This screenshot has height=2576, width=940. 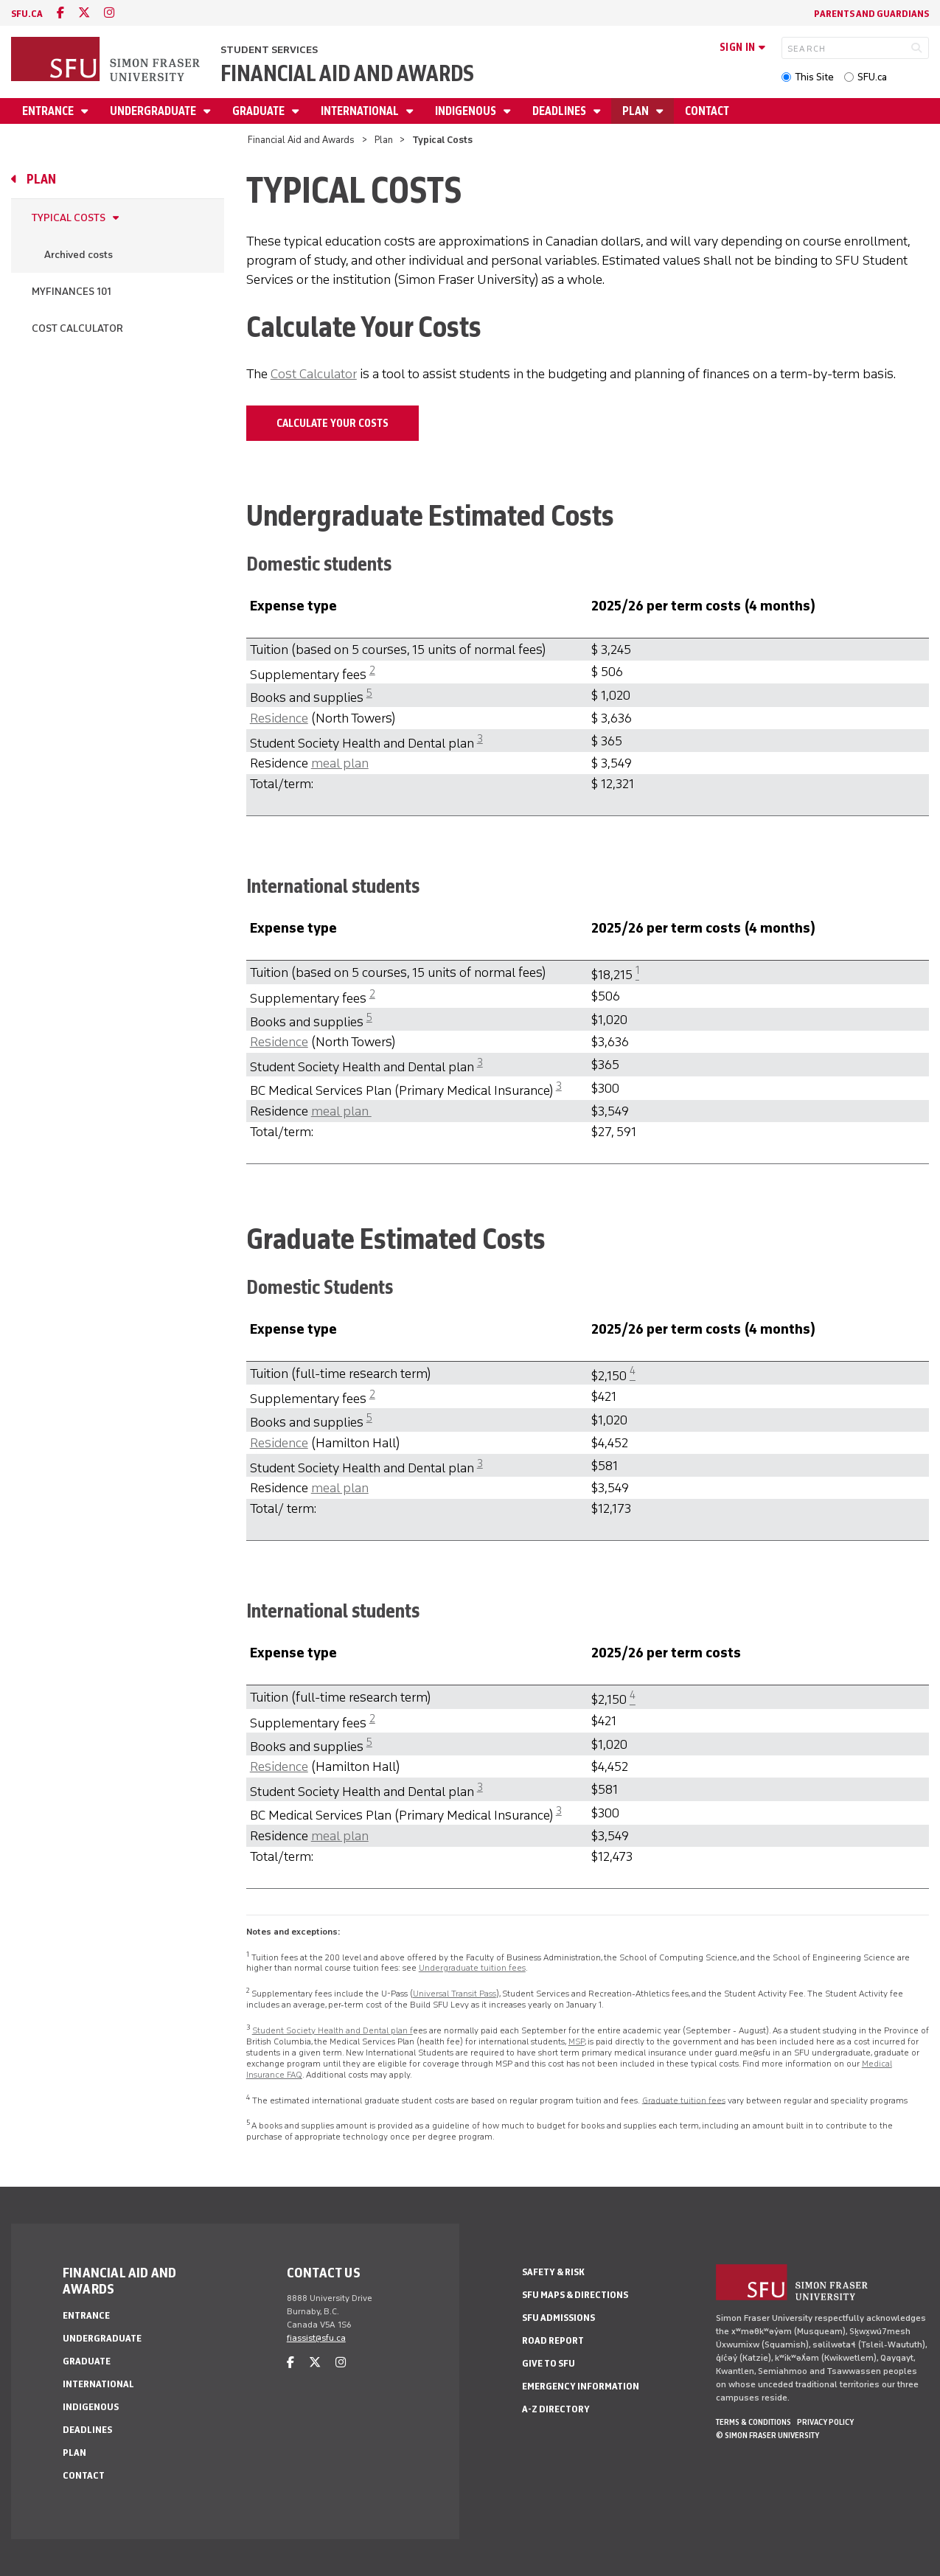 What do you see at coordinates (472, 1968) in the screenshot?
I see `Undergraduate tuition fees` at bounding box center [472, 1968].